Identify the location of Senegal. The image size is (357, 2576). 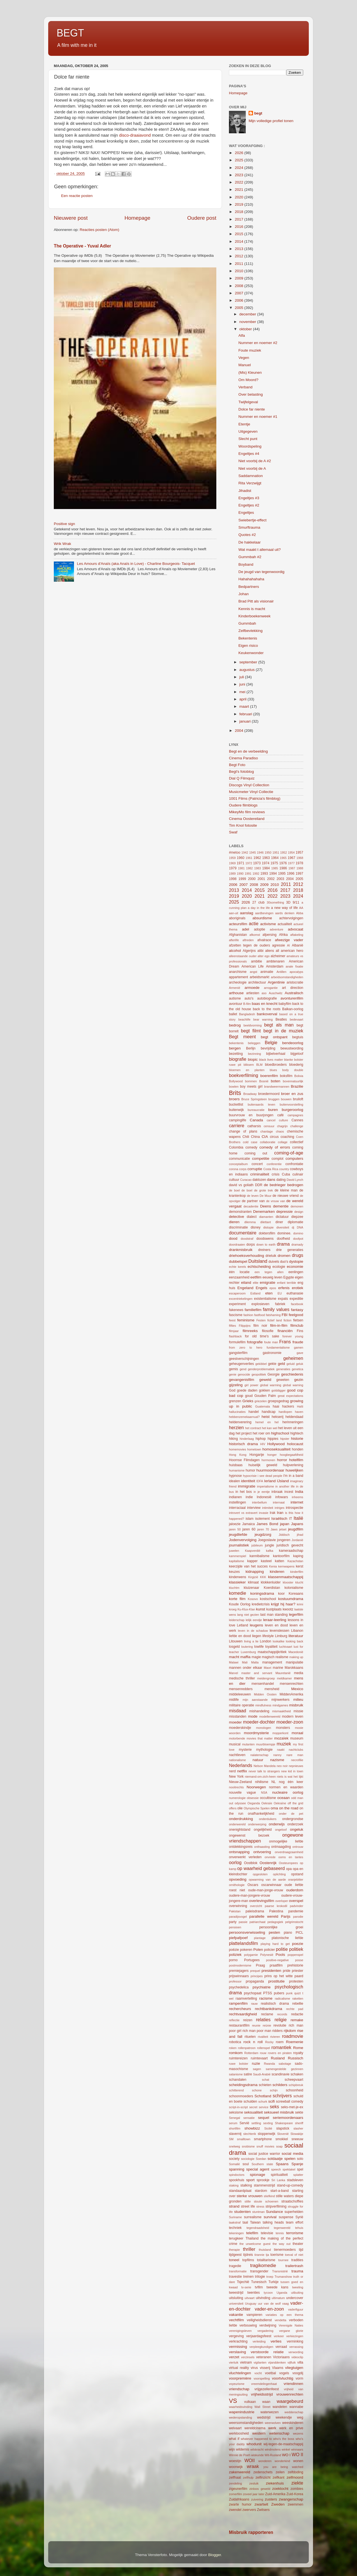
(234, 2117).